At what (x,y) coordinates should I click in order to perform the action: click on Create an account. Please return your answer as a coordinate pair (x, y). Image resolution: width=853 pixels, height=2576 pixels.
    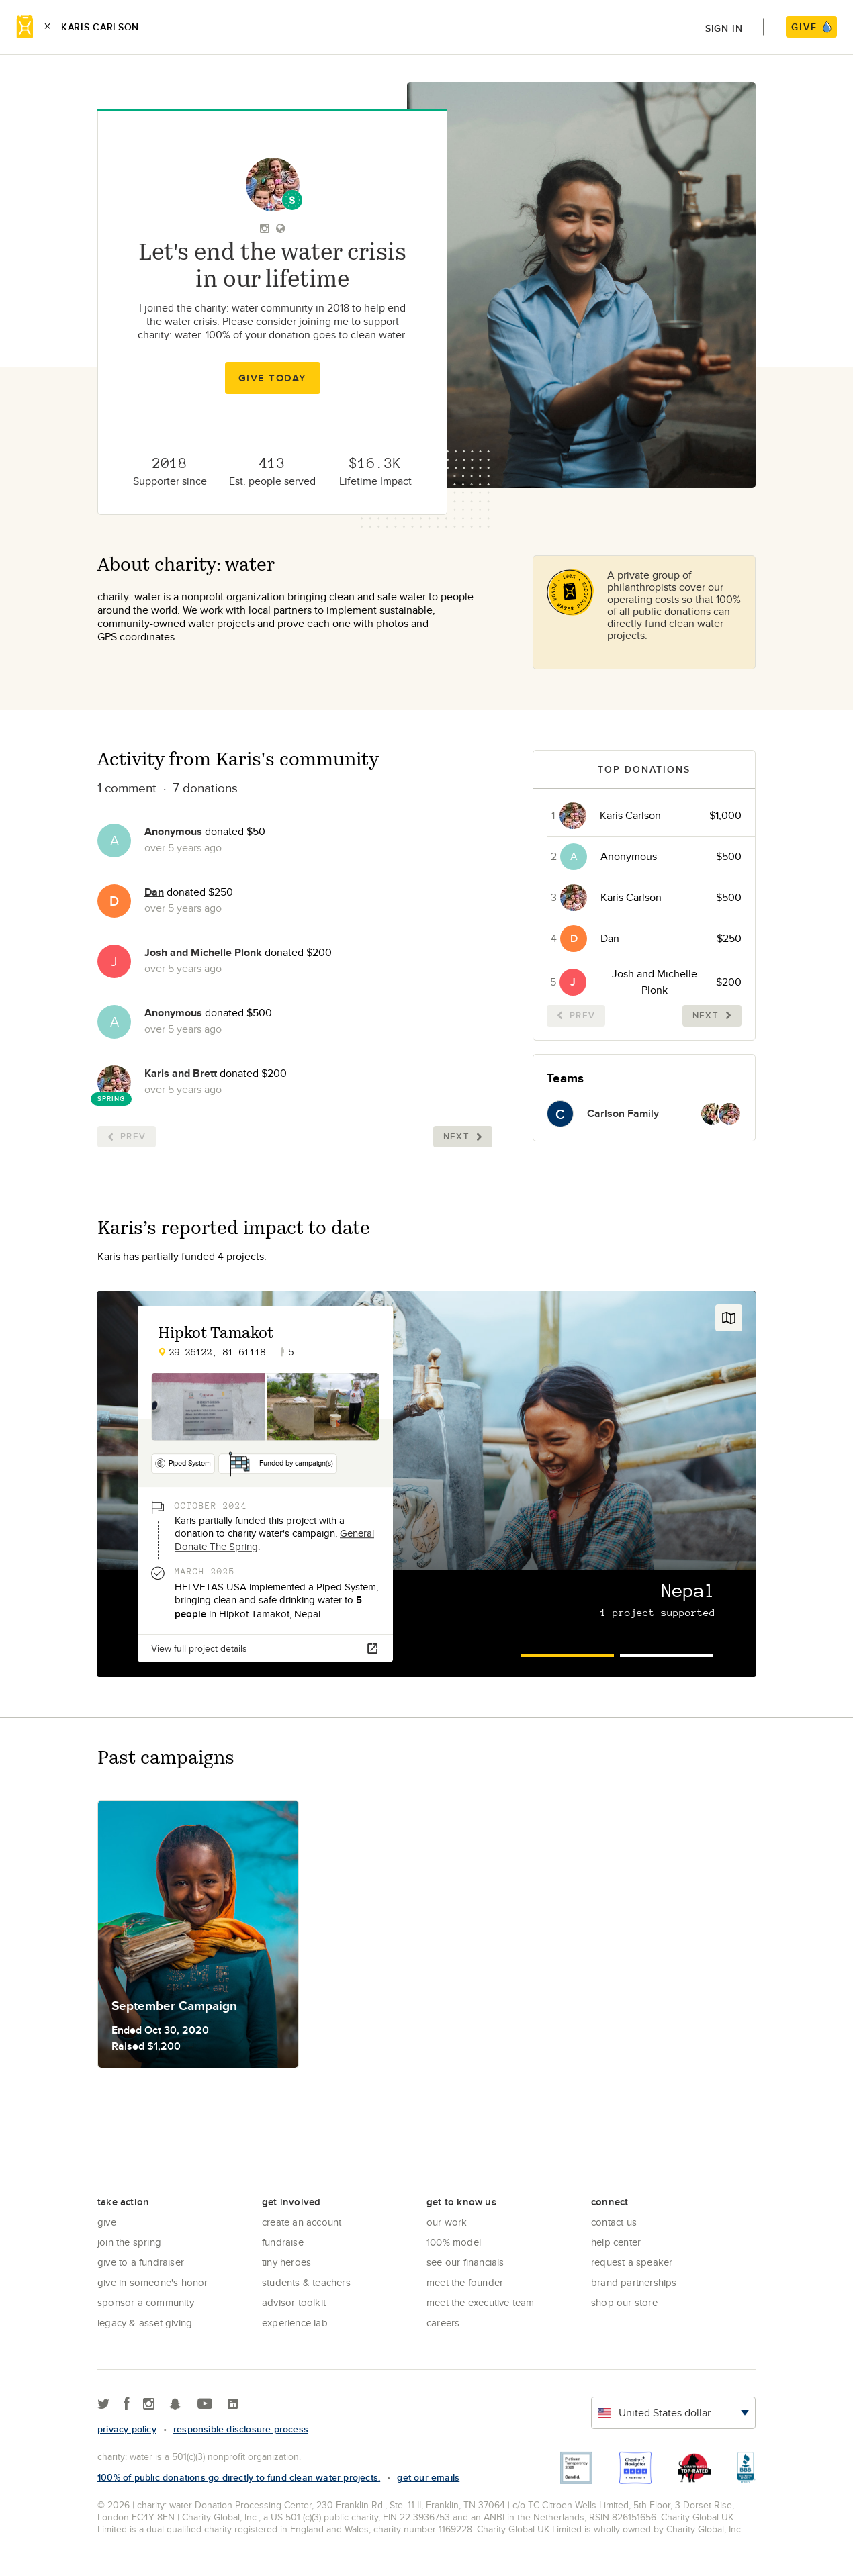
    Looking at the image, I should click on (301, 2222).